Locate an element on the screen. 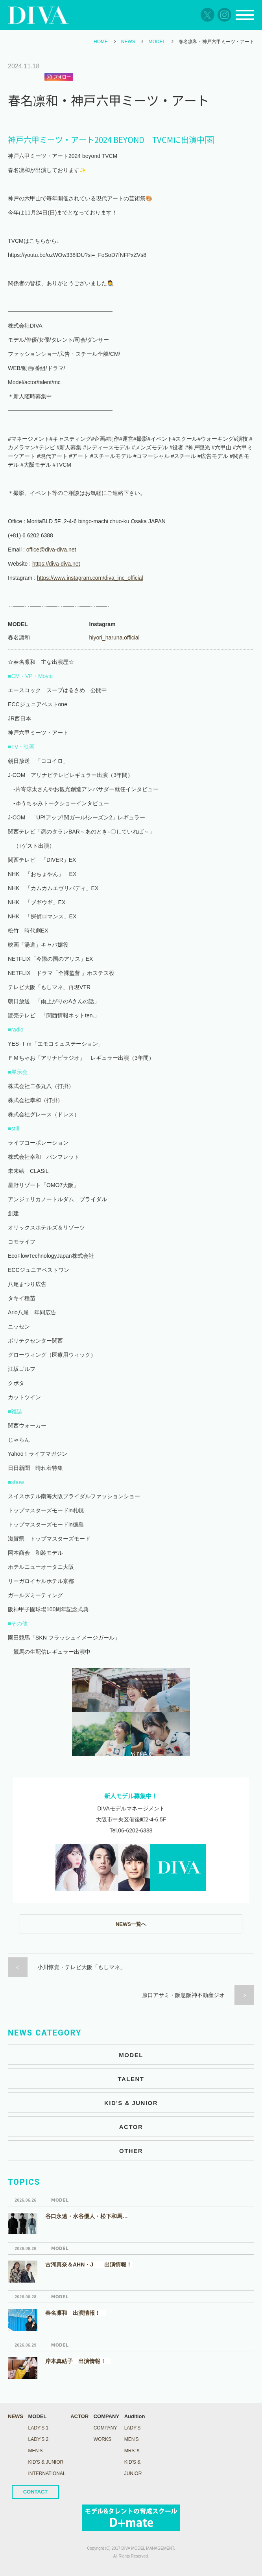 This screenshot has height=2576, width=262. 古河真奈＆AHN・J 出演情報！ is located at coordinates (88, 2264).